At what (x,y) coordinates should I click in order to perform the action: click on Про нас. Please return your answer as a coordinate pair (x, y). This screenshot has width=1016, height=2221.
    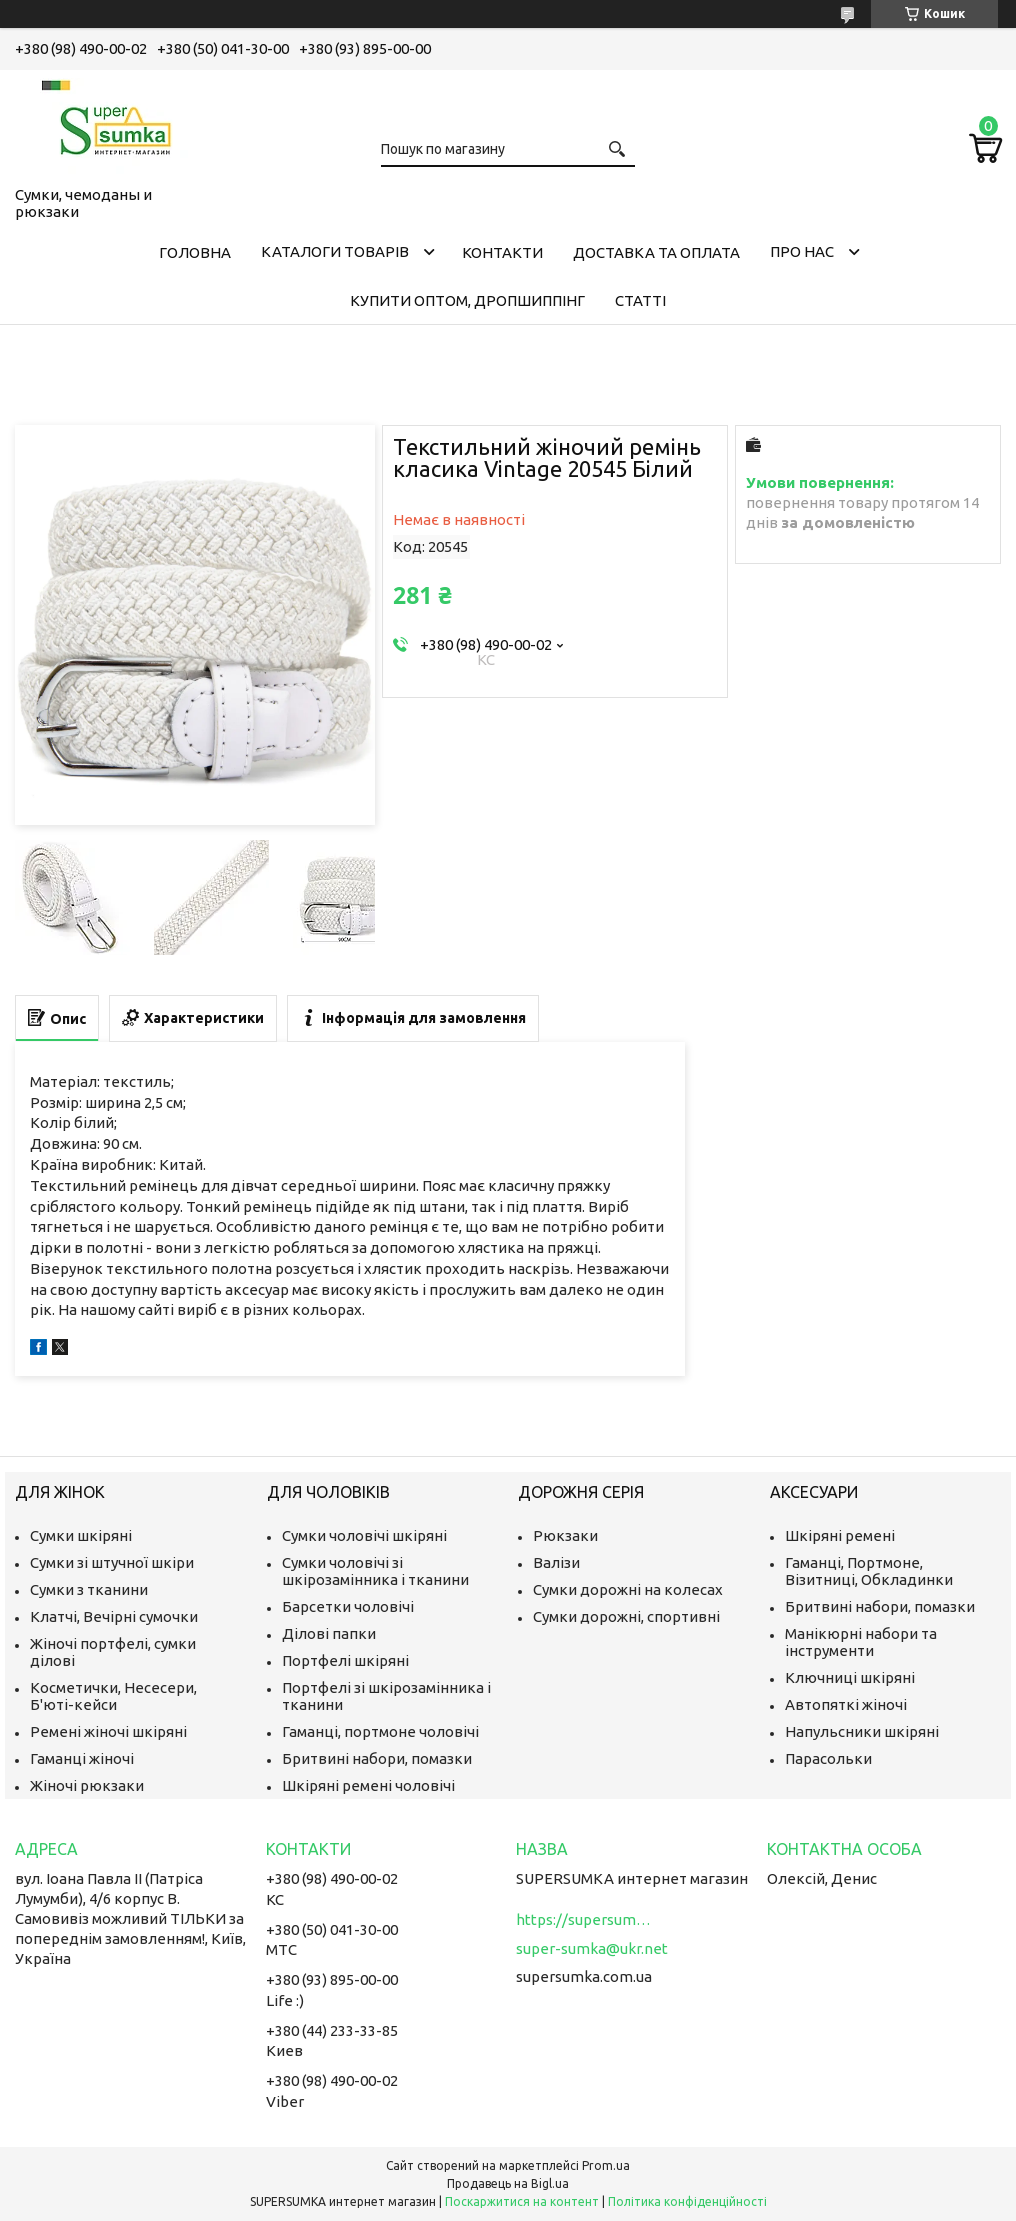
    Looking at the image, I should click on (802, 251).